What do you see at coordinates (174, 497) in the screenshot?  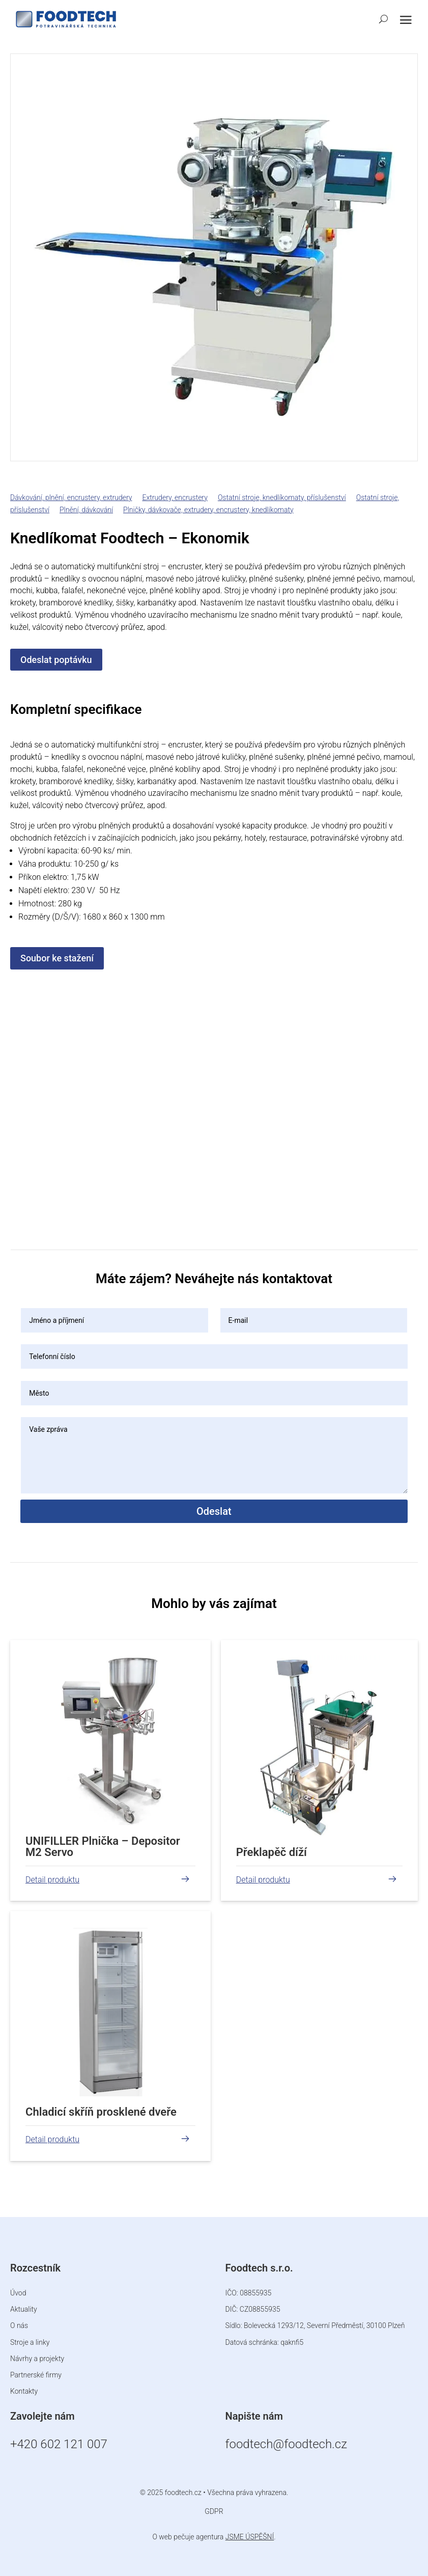 I see `Extrudery, encrustery` at bounding box center [174, 497].